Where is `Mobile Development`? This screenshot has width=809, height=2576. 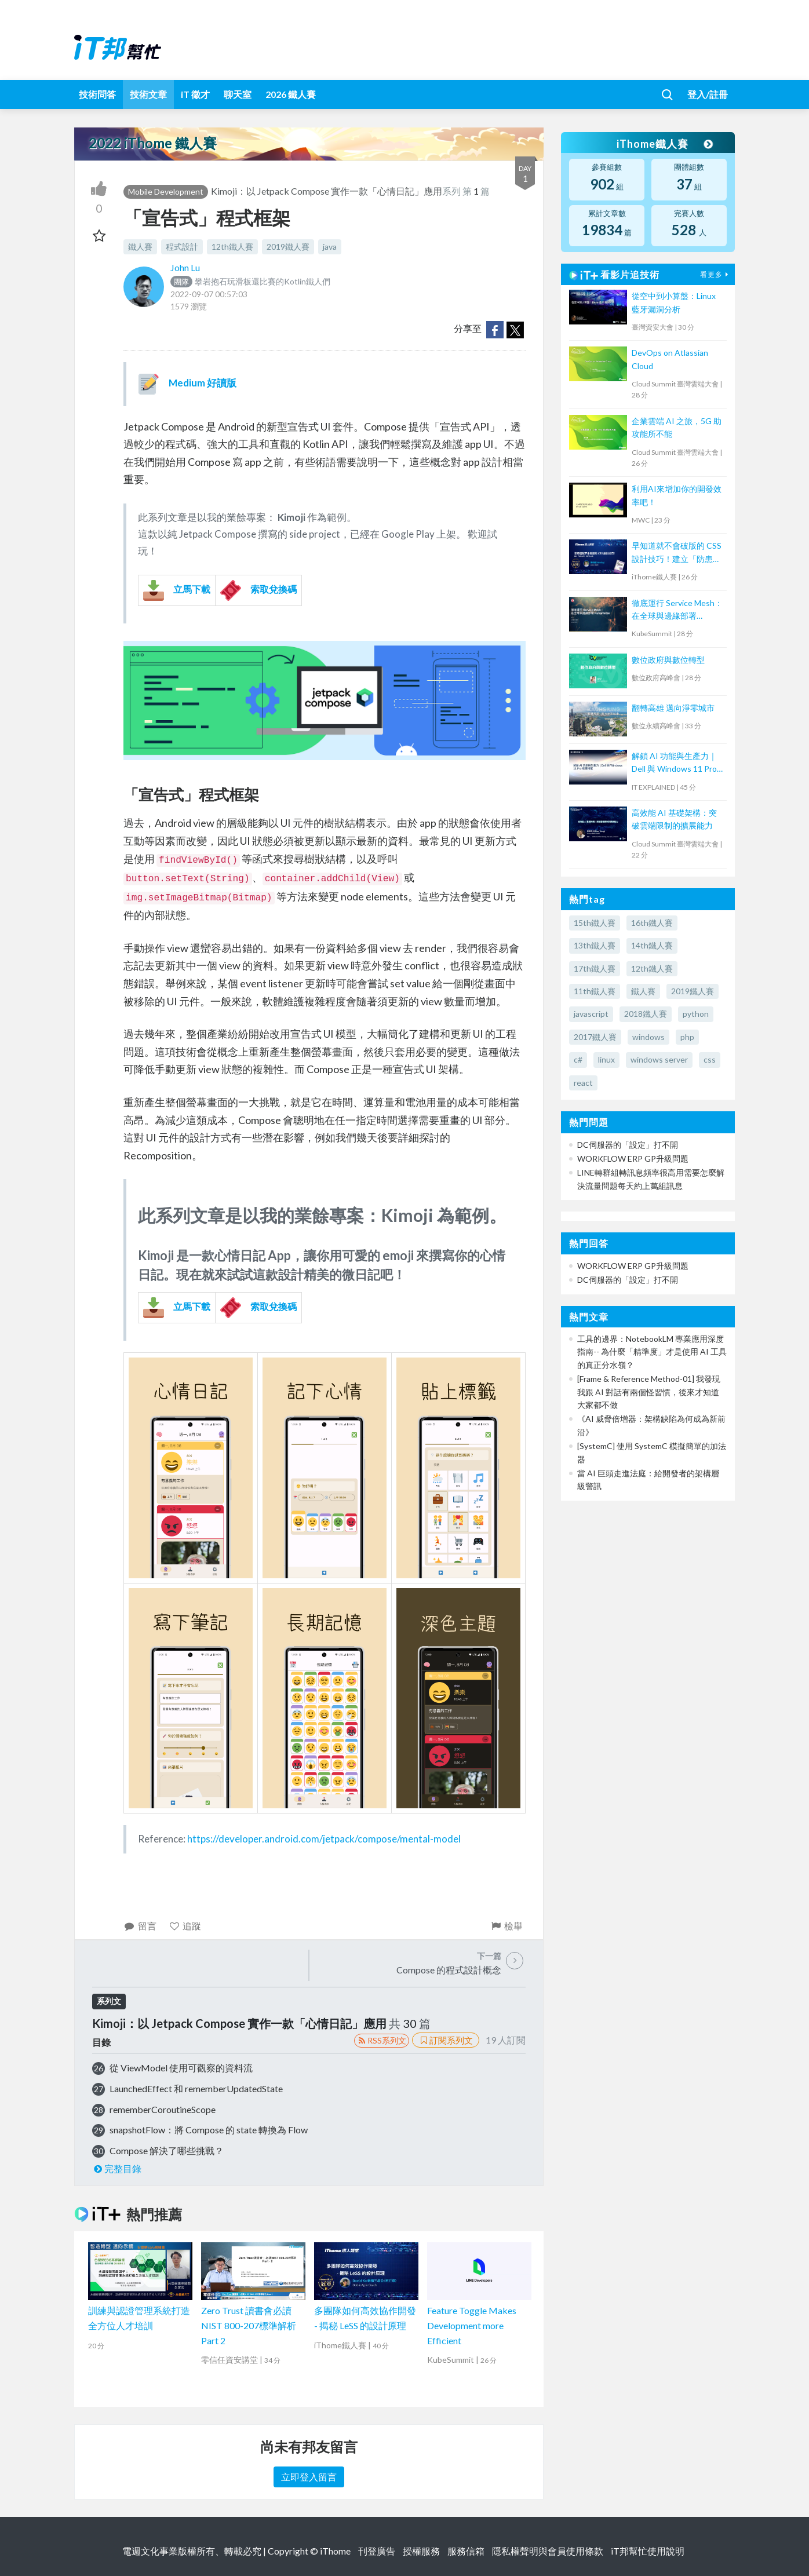 Mobile Development is located at coordinates (165, 191).